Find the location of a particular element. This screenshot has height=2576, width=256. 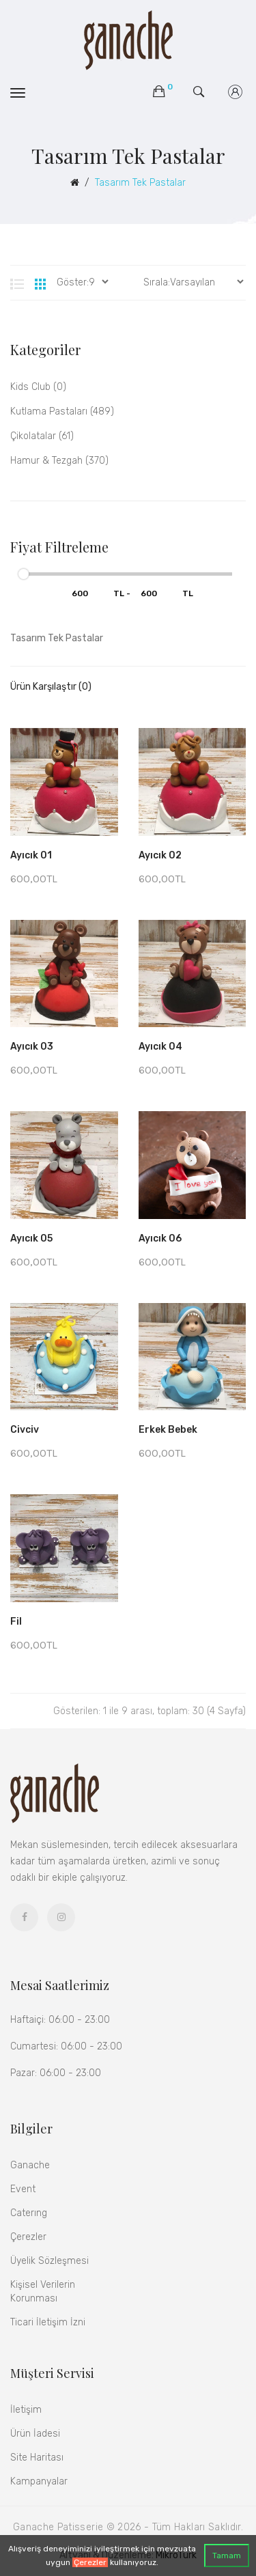

Ürün Karşılaştır (0) is located at coordinates (50, 686).